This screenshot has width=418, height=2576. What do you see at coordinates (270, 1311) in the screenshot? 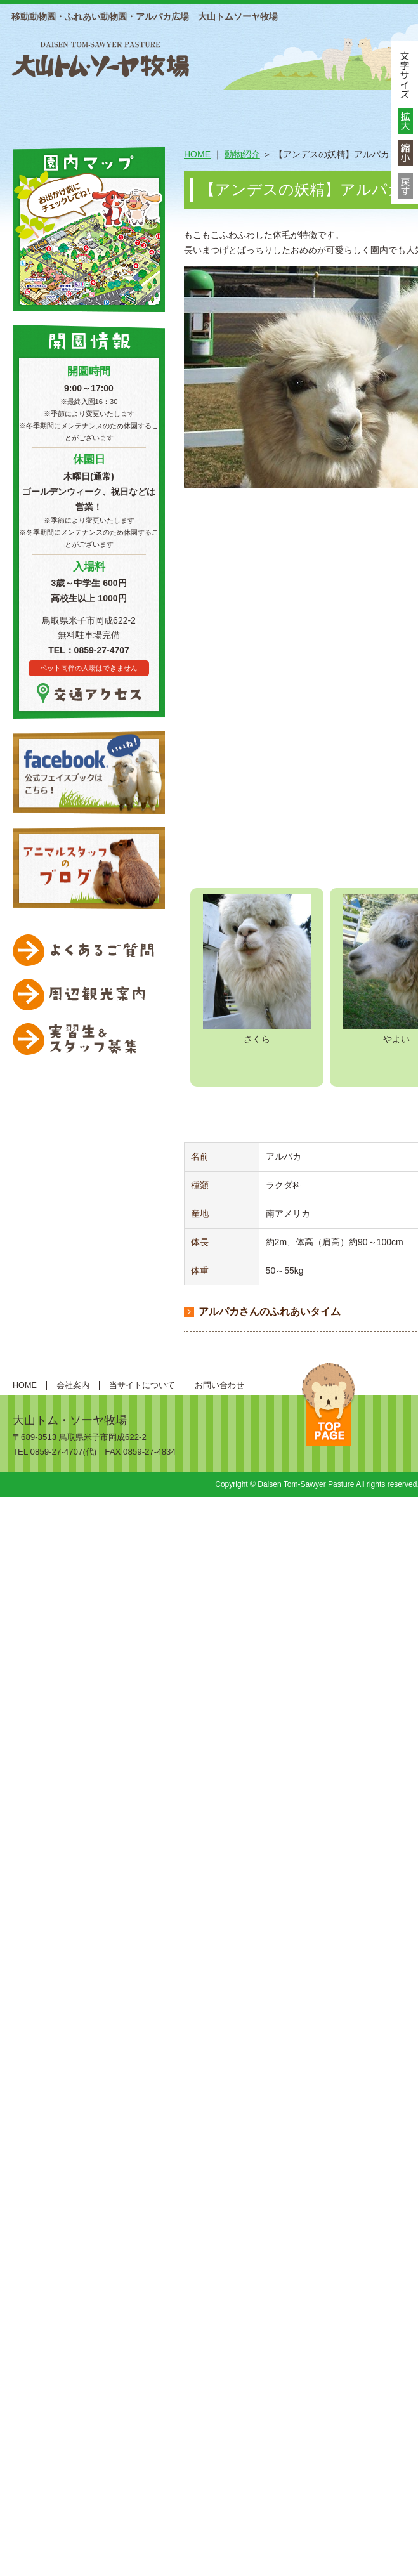
I see `アルパカさんのふれあいタイム` at bounding box center [270, 1311].